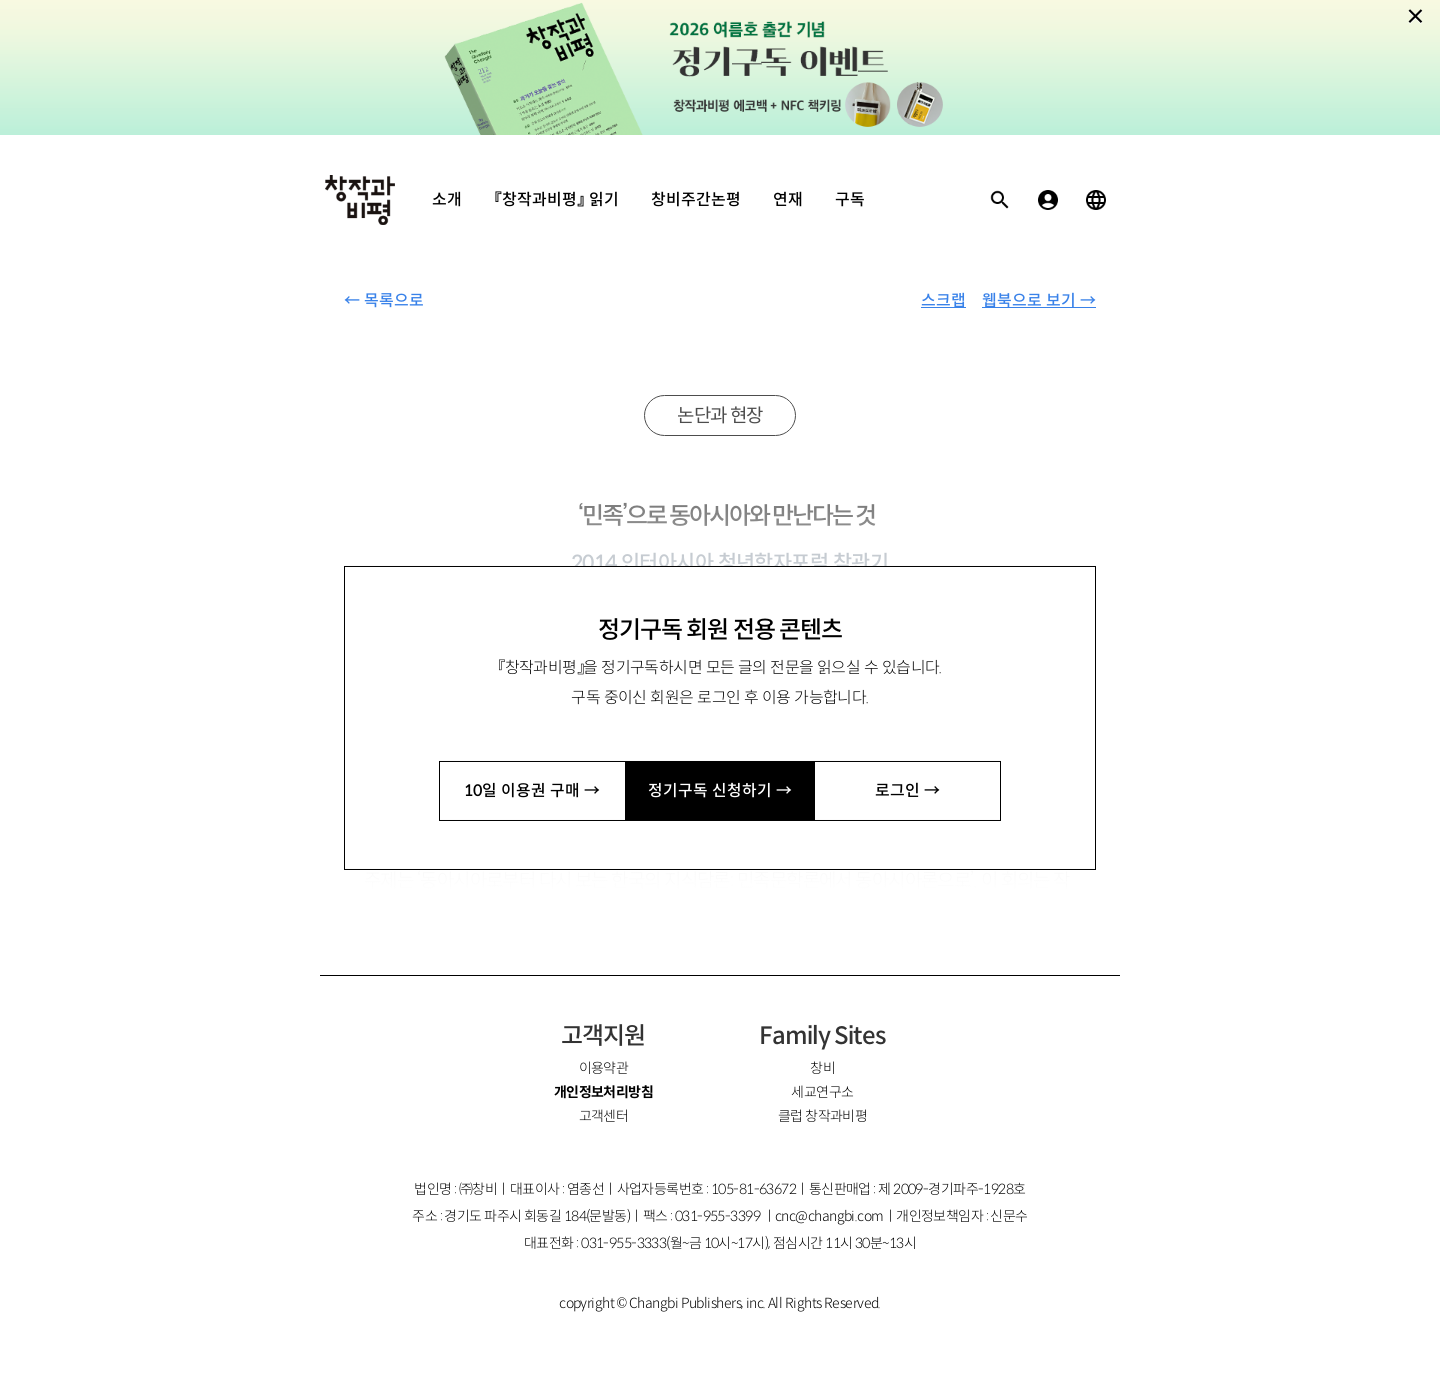 The image size is (1440, 1397). Describe the element at coordinates (696, 199) in the screenshot. I see `창비주간논평` at that location.